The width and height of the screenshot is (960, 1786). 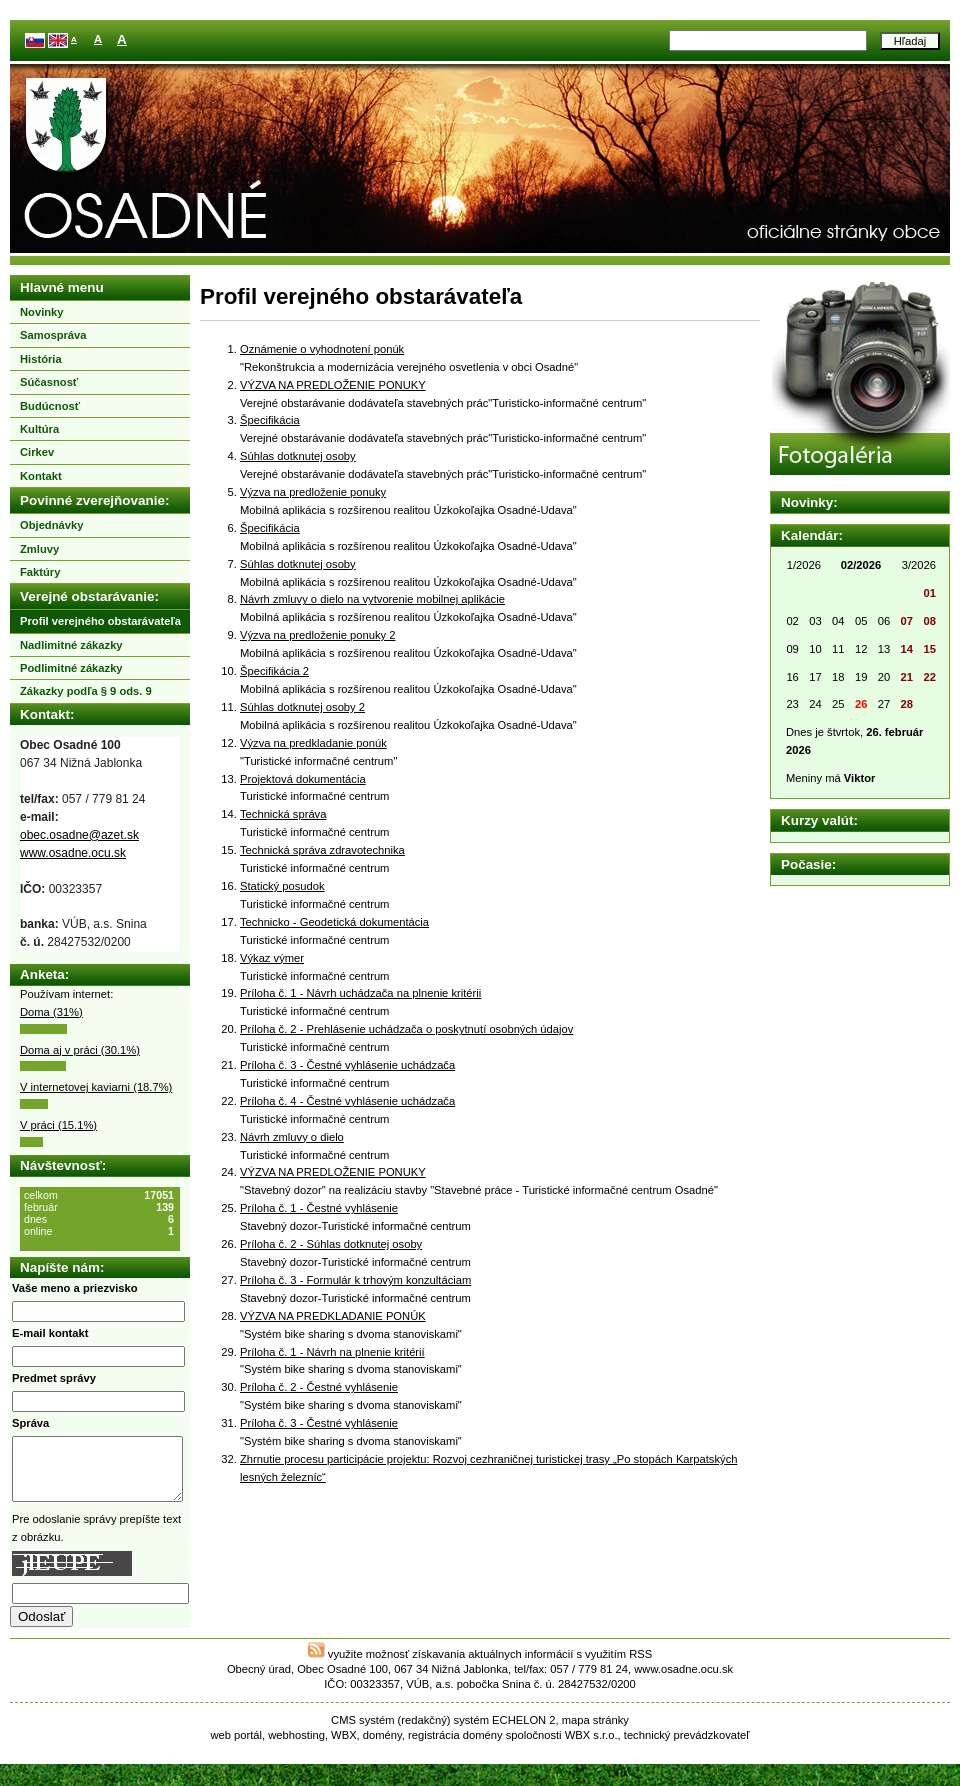 I want to click on Doma aj v práci (30.1%), so click(x=80, y=1050).